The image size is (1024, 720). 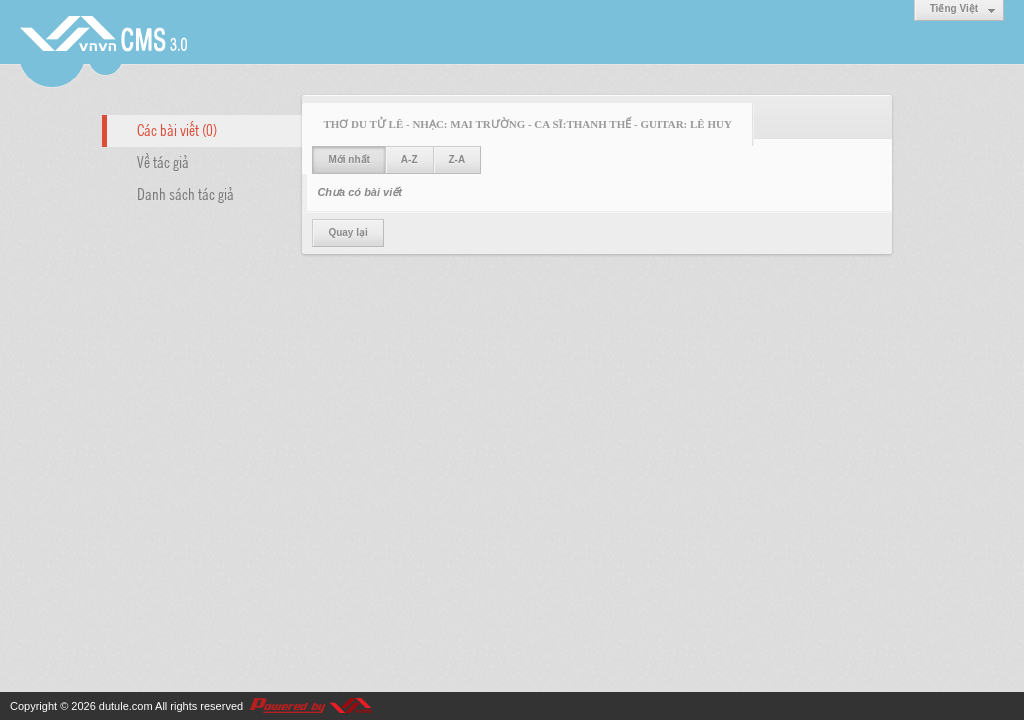 What do you see at coordinates (348, 159) in the screenshot?
I see `Mới nhất` at bounding box center [348, 159].